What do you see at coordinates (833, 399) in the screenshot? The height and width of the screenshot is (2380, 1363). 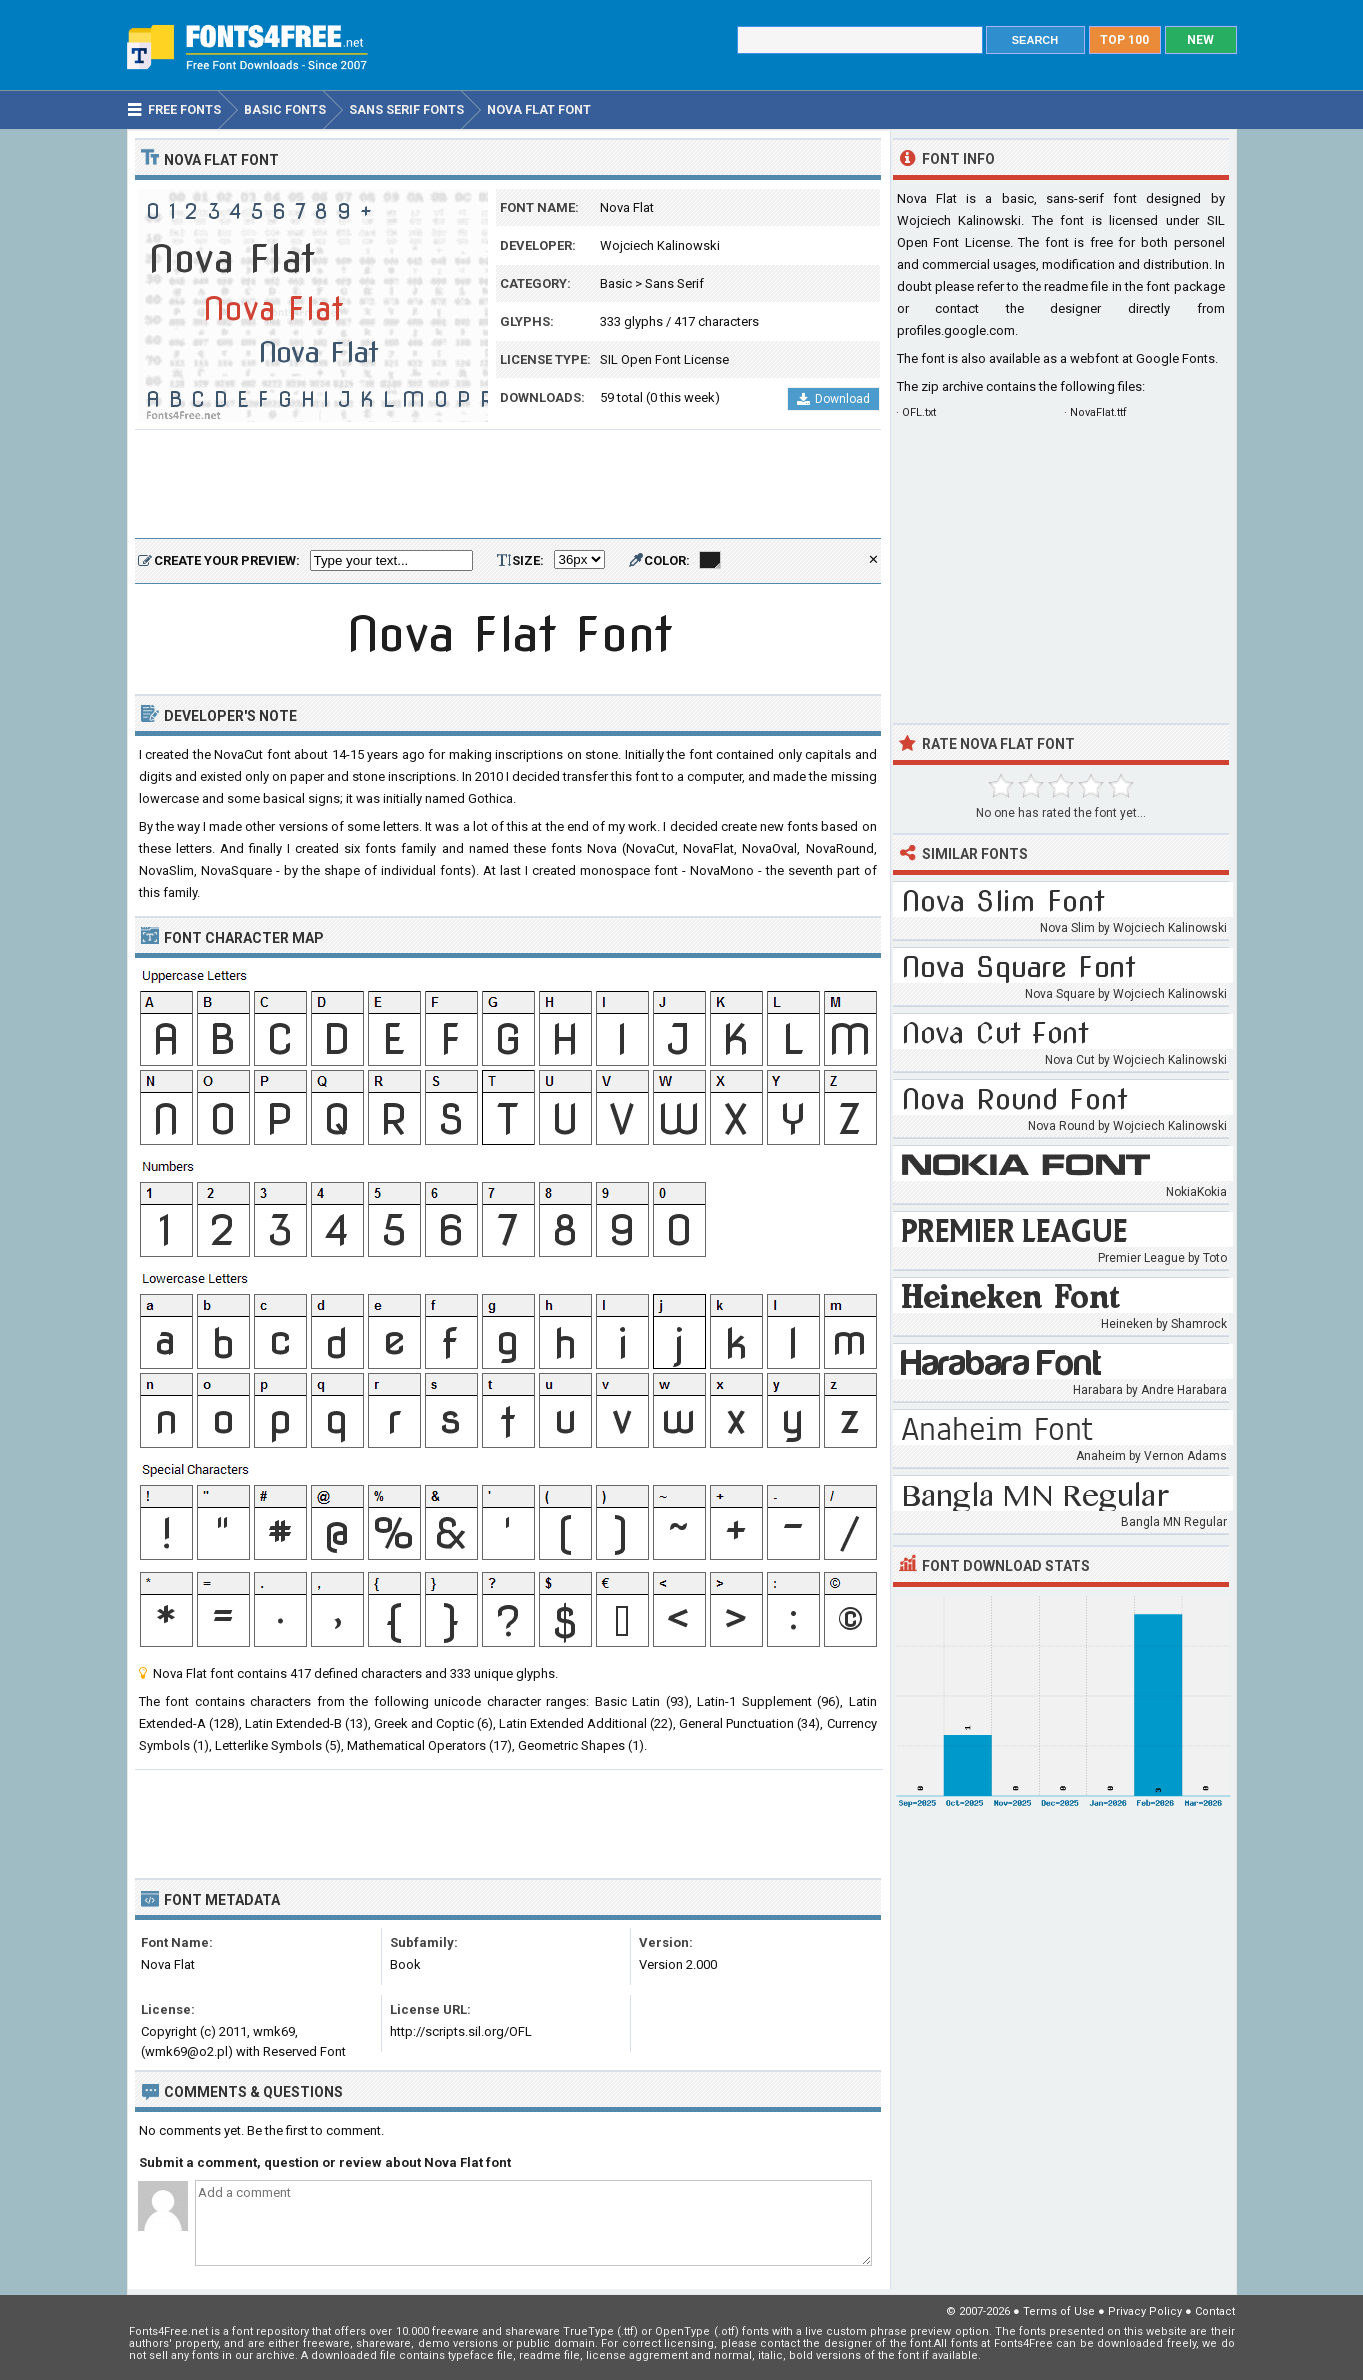 I see `Download` at bounding box center [833, 399].